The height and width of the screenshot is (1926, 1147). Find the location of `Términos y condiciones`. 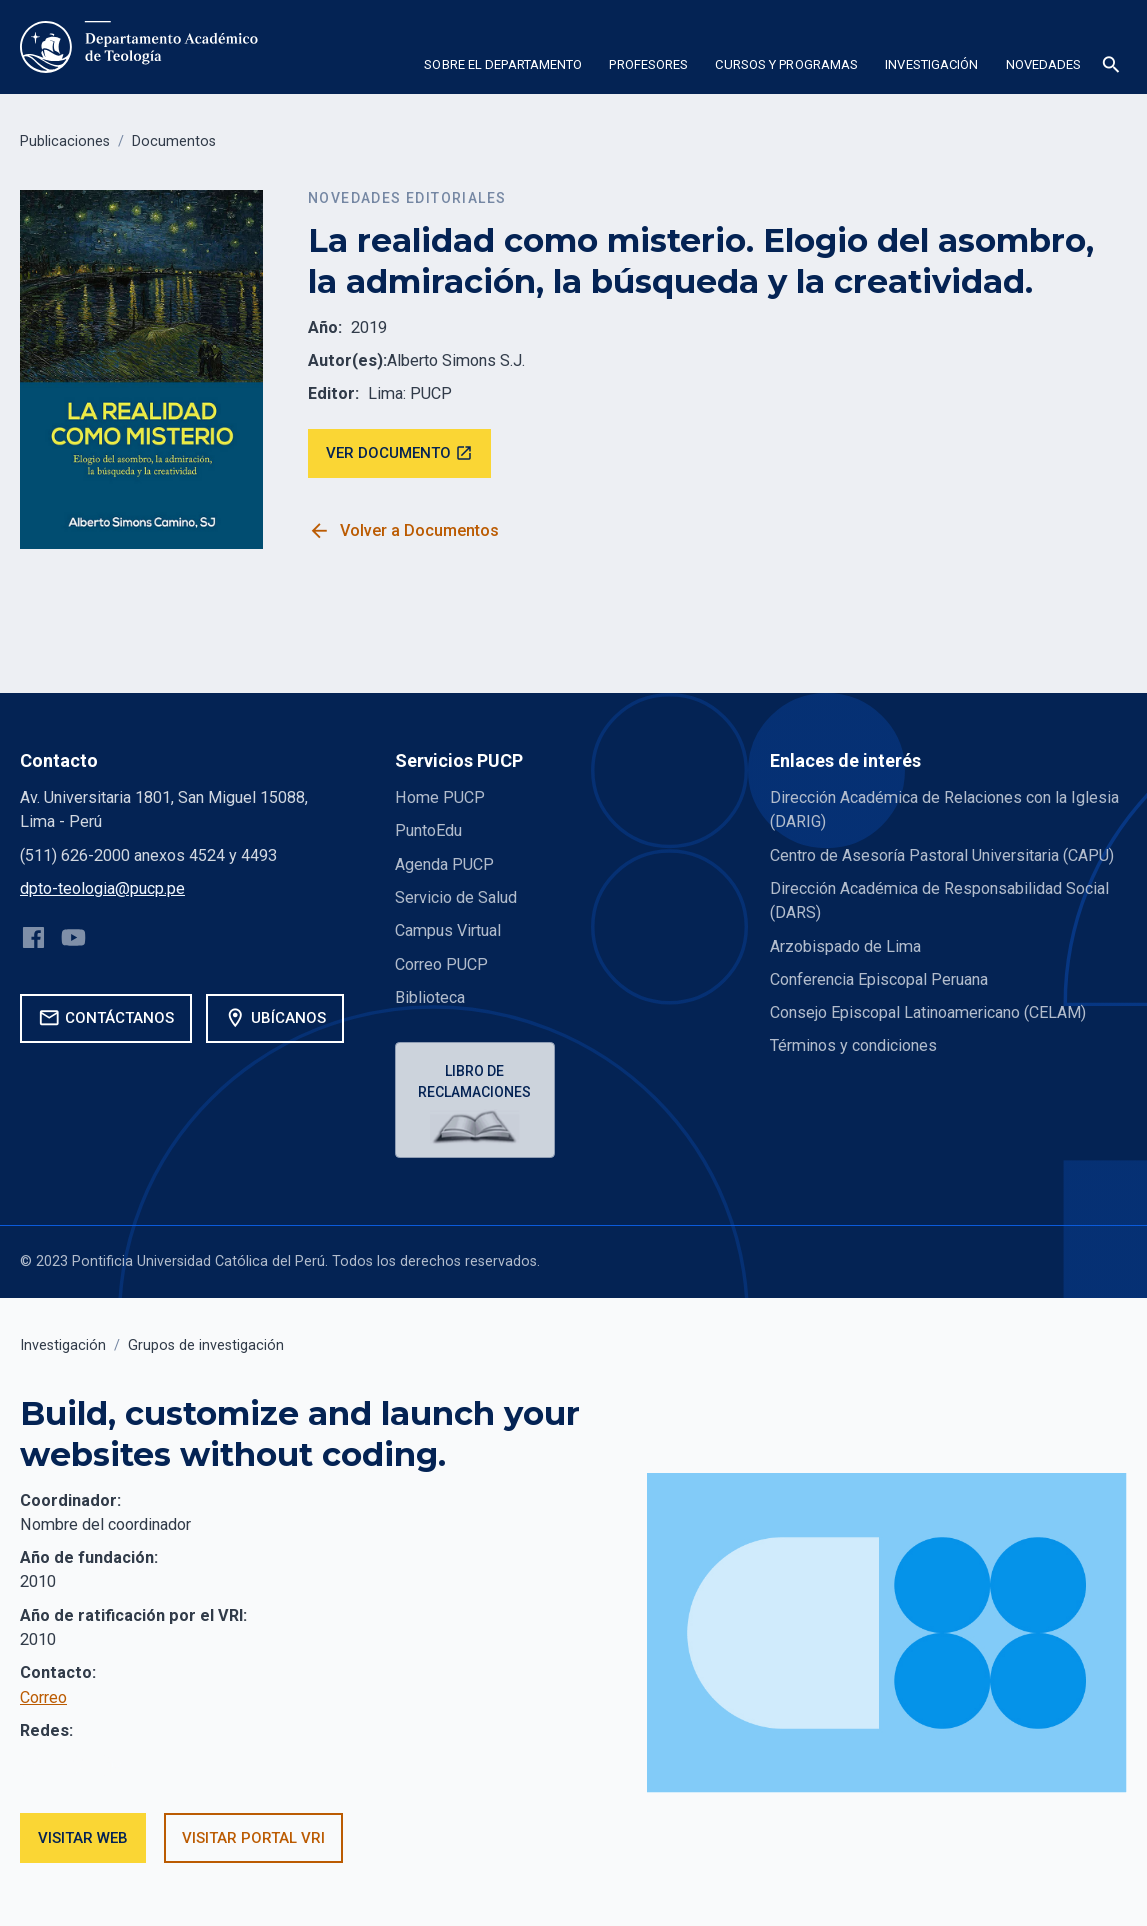

Términos y condiciones is located at coordinates (853, 1045).